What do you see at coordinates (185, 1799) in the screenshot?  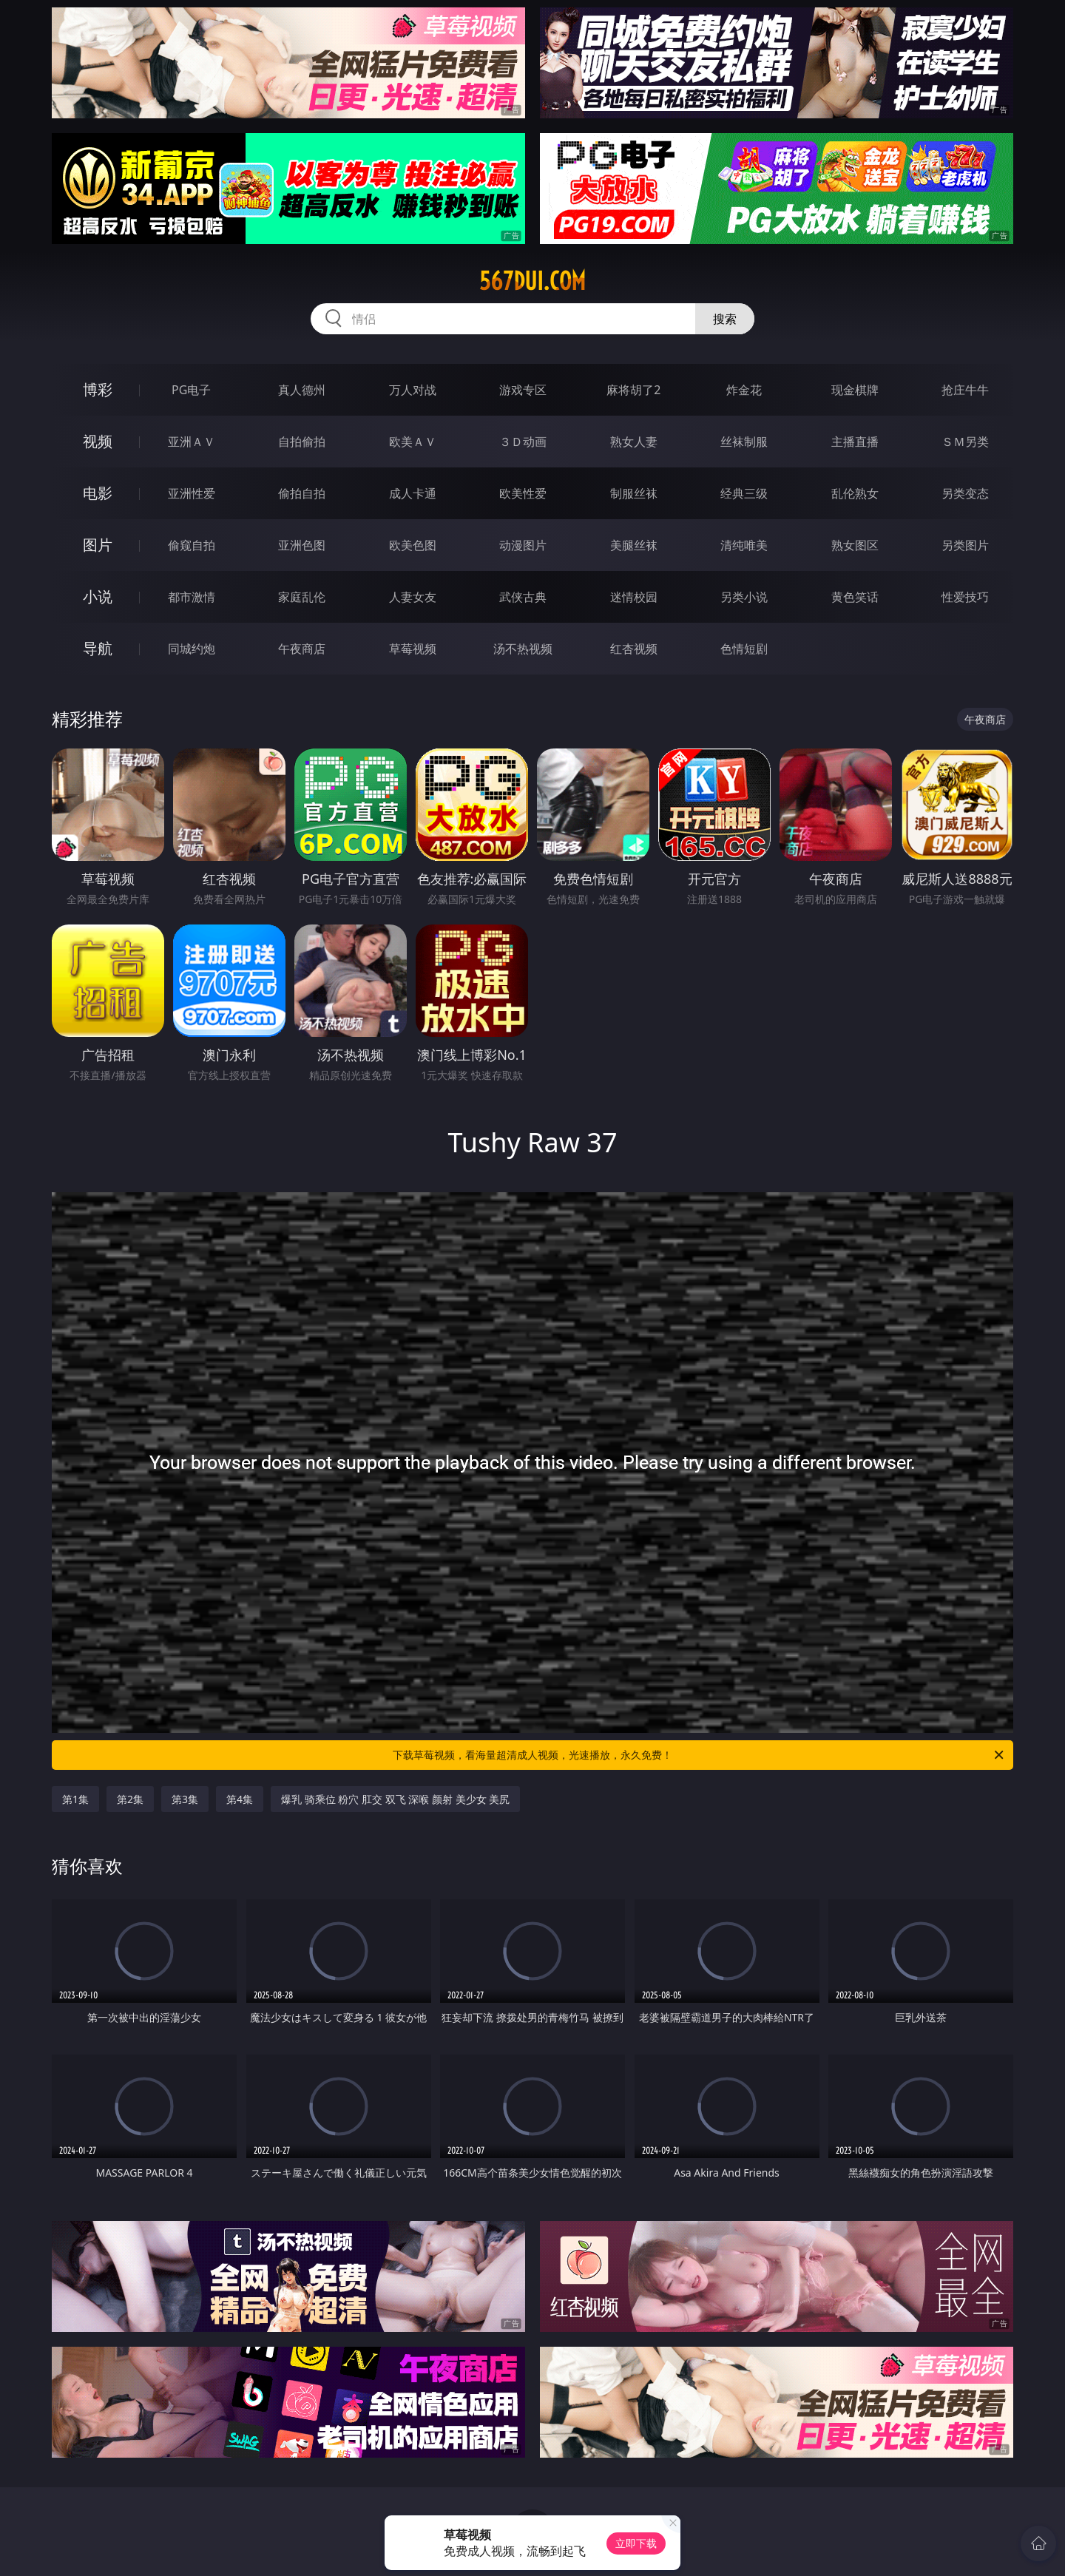 I see `第3集` at bounding box center [185, 1799].